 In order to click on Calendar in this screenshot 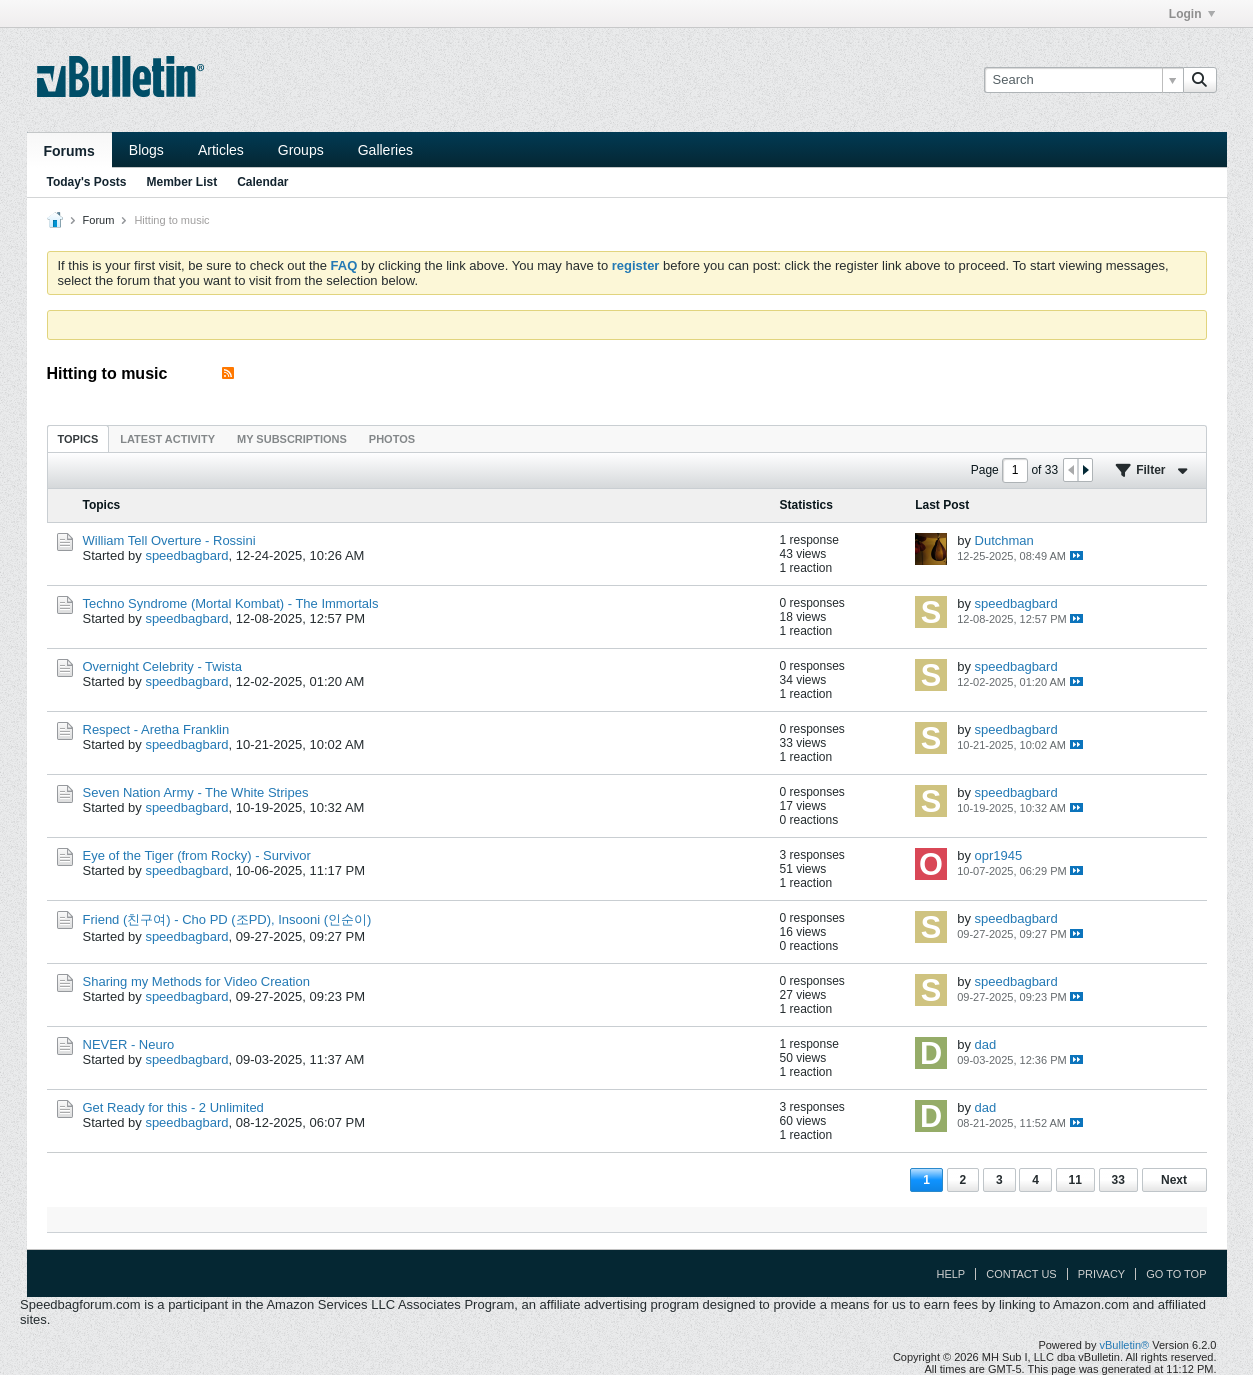, I will do `click(262, 182)`.